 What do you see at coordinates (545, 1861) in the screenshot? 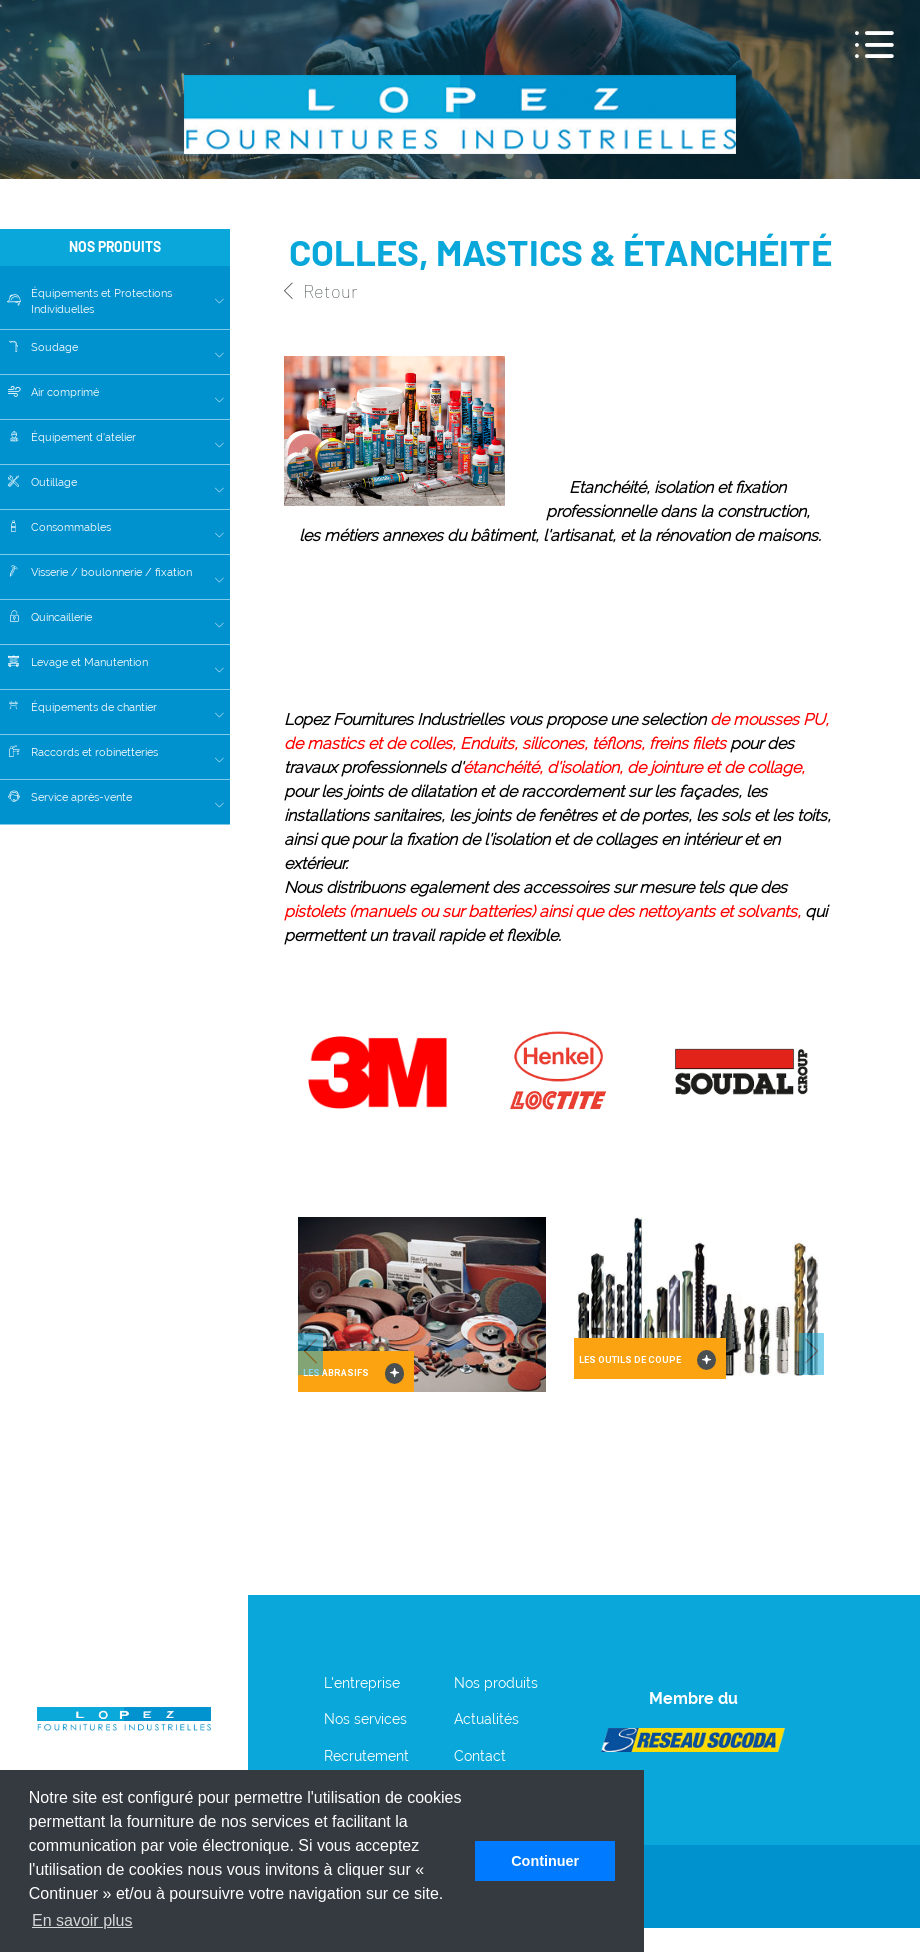
I see `Continuer [button]` at bounding box center [545, 1861].